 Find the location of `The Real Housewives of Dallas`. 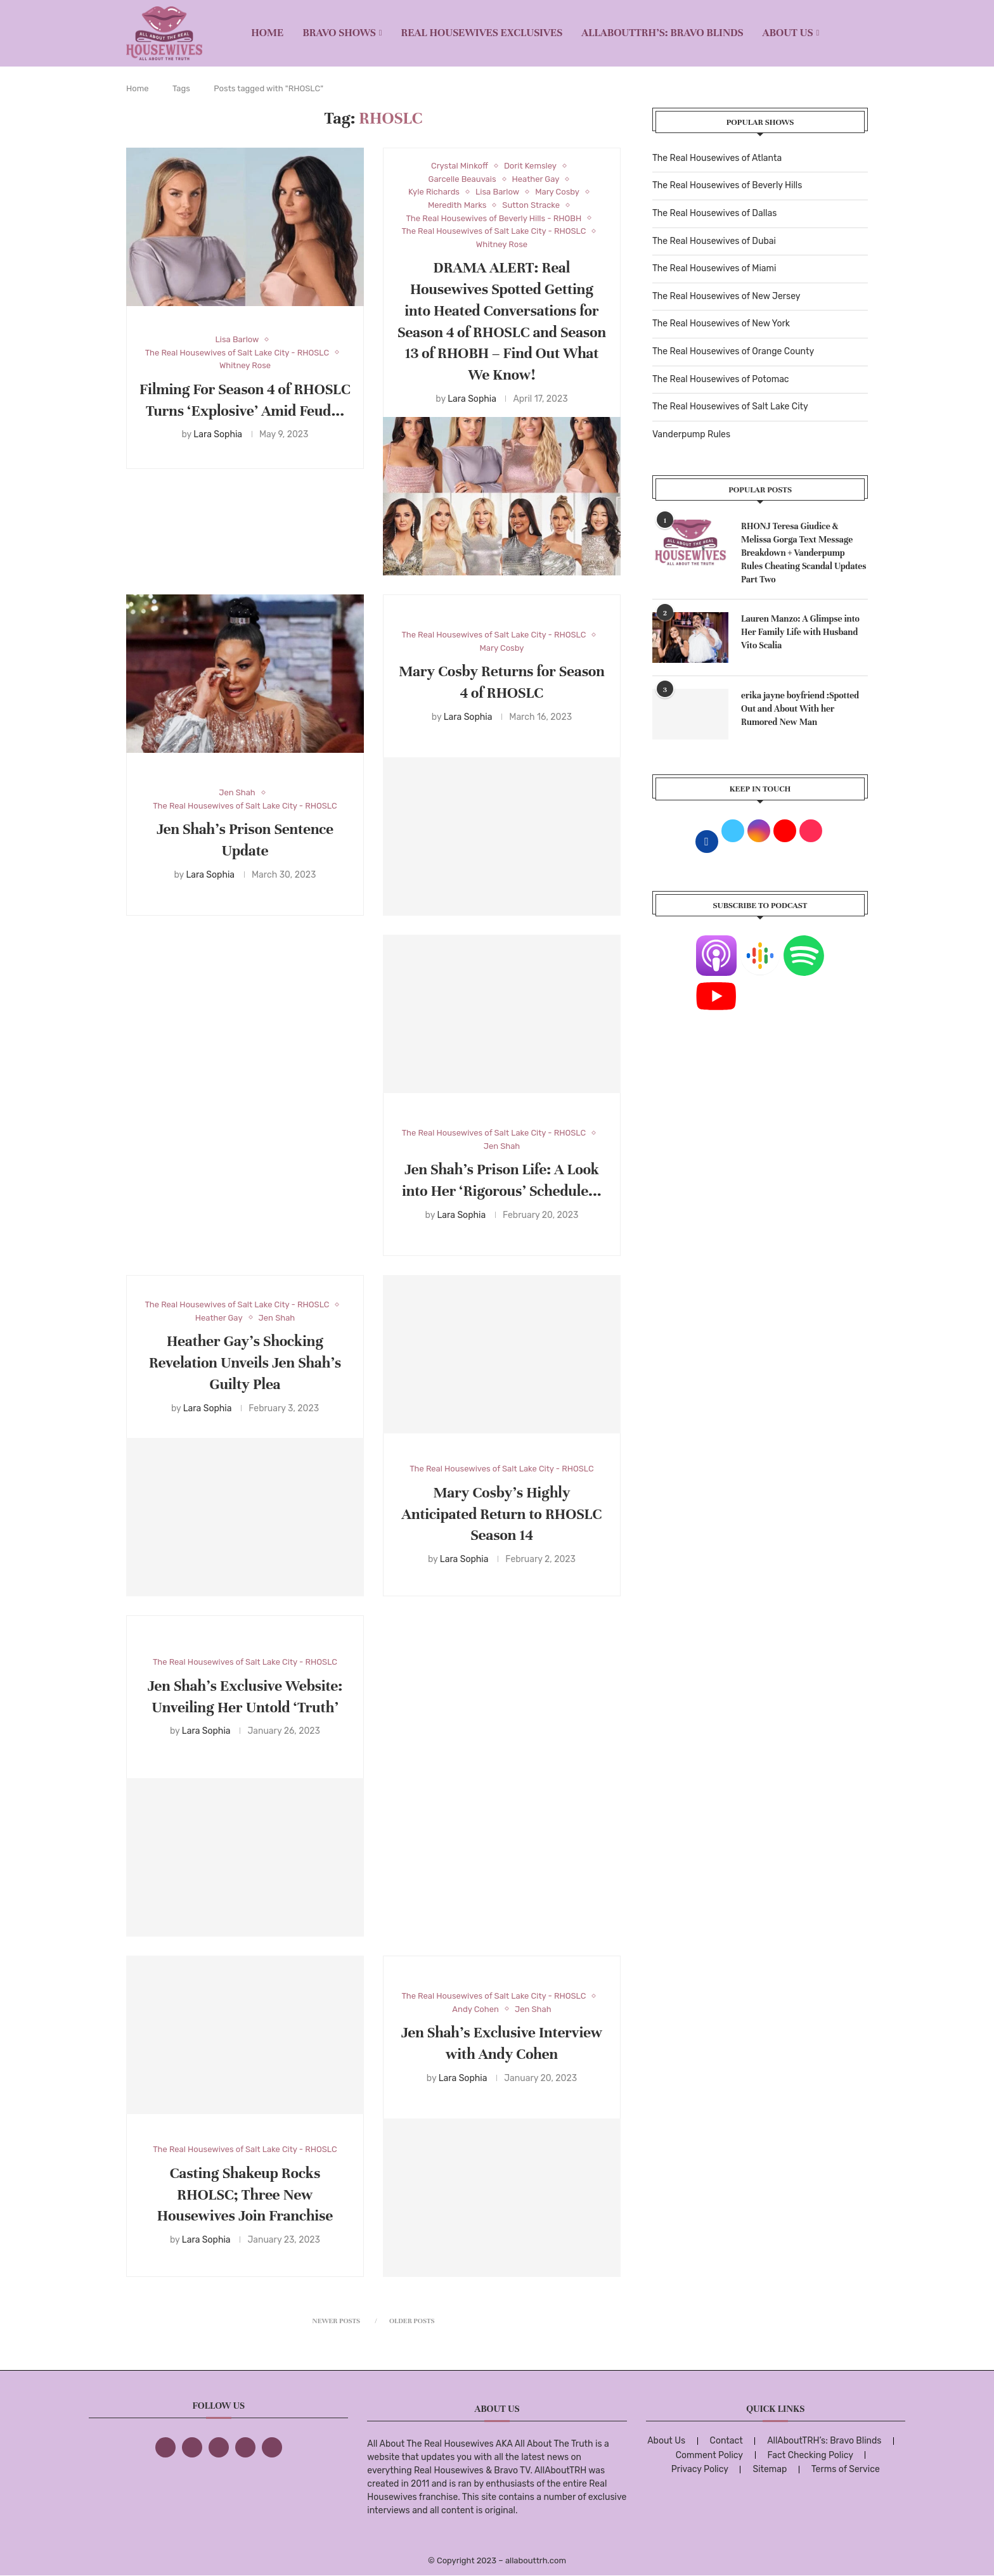

The Real Housewives of Dallas is located at coordinates (714, 213).